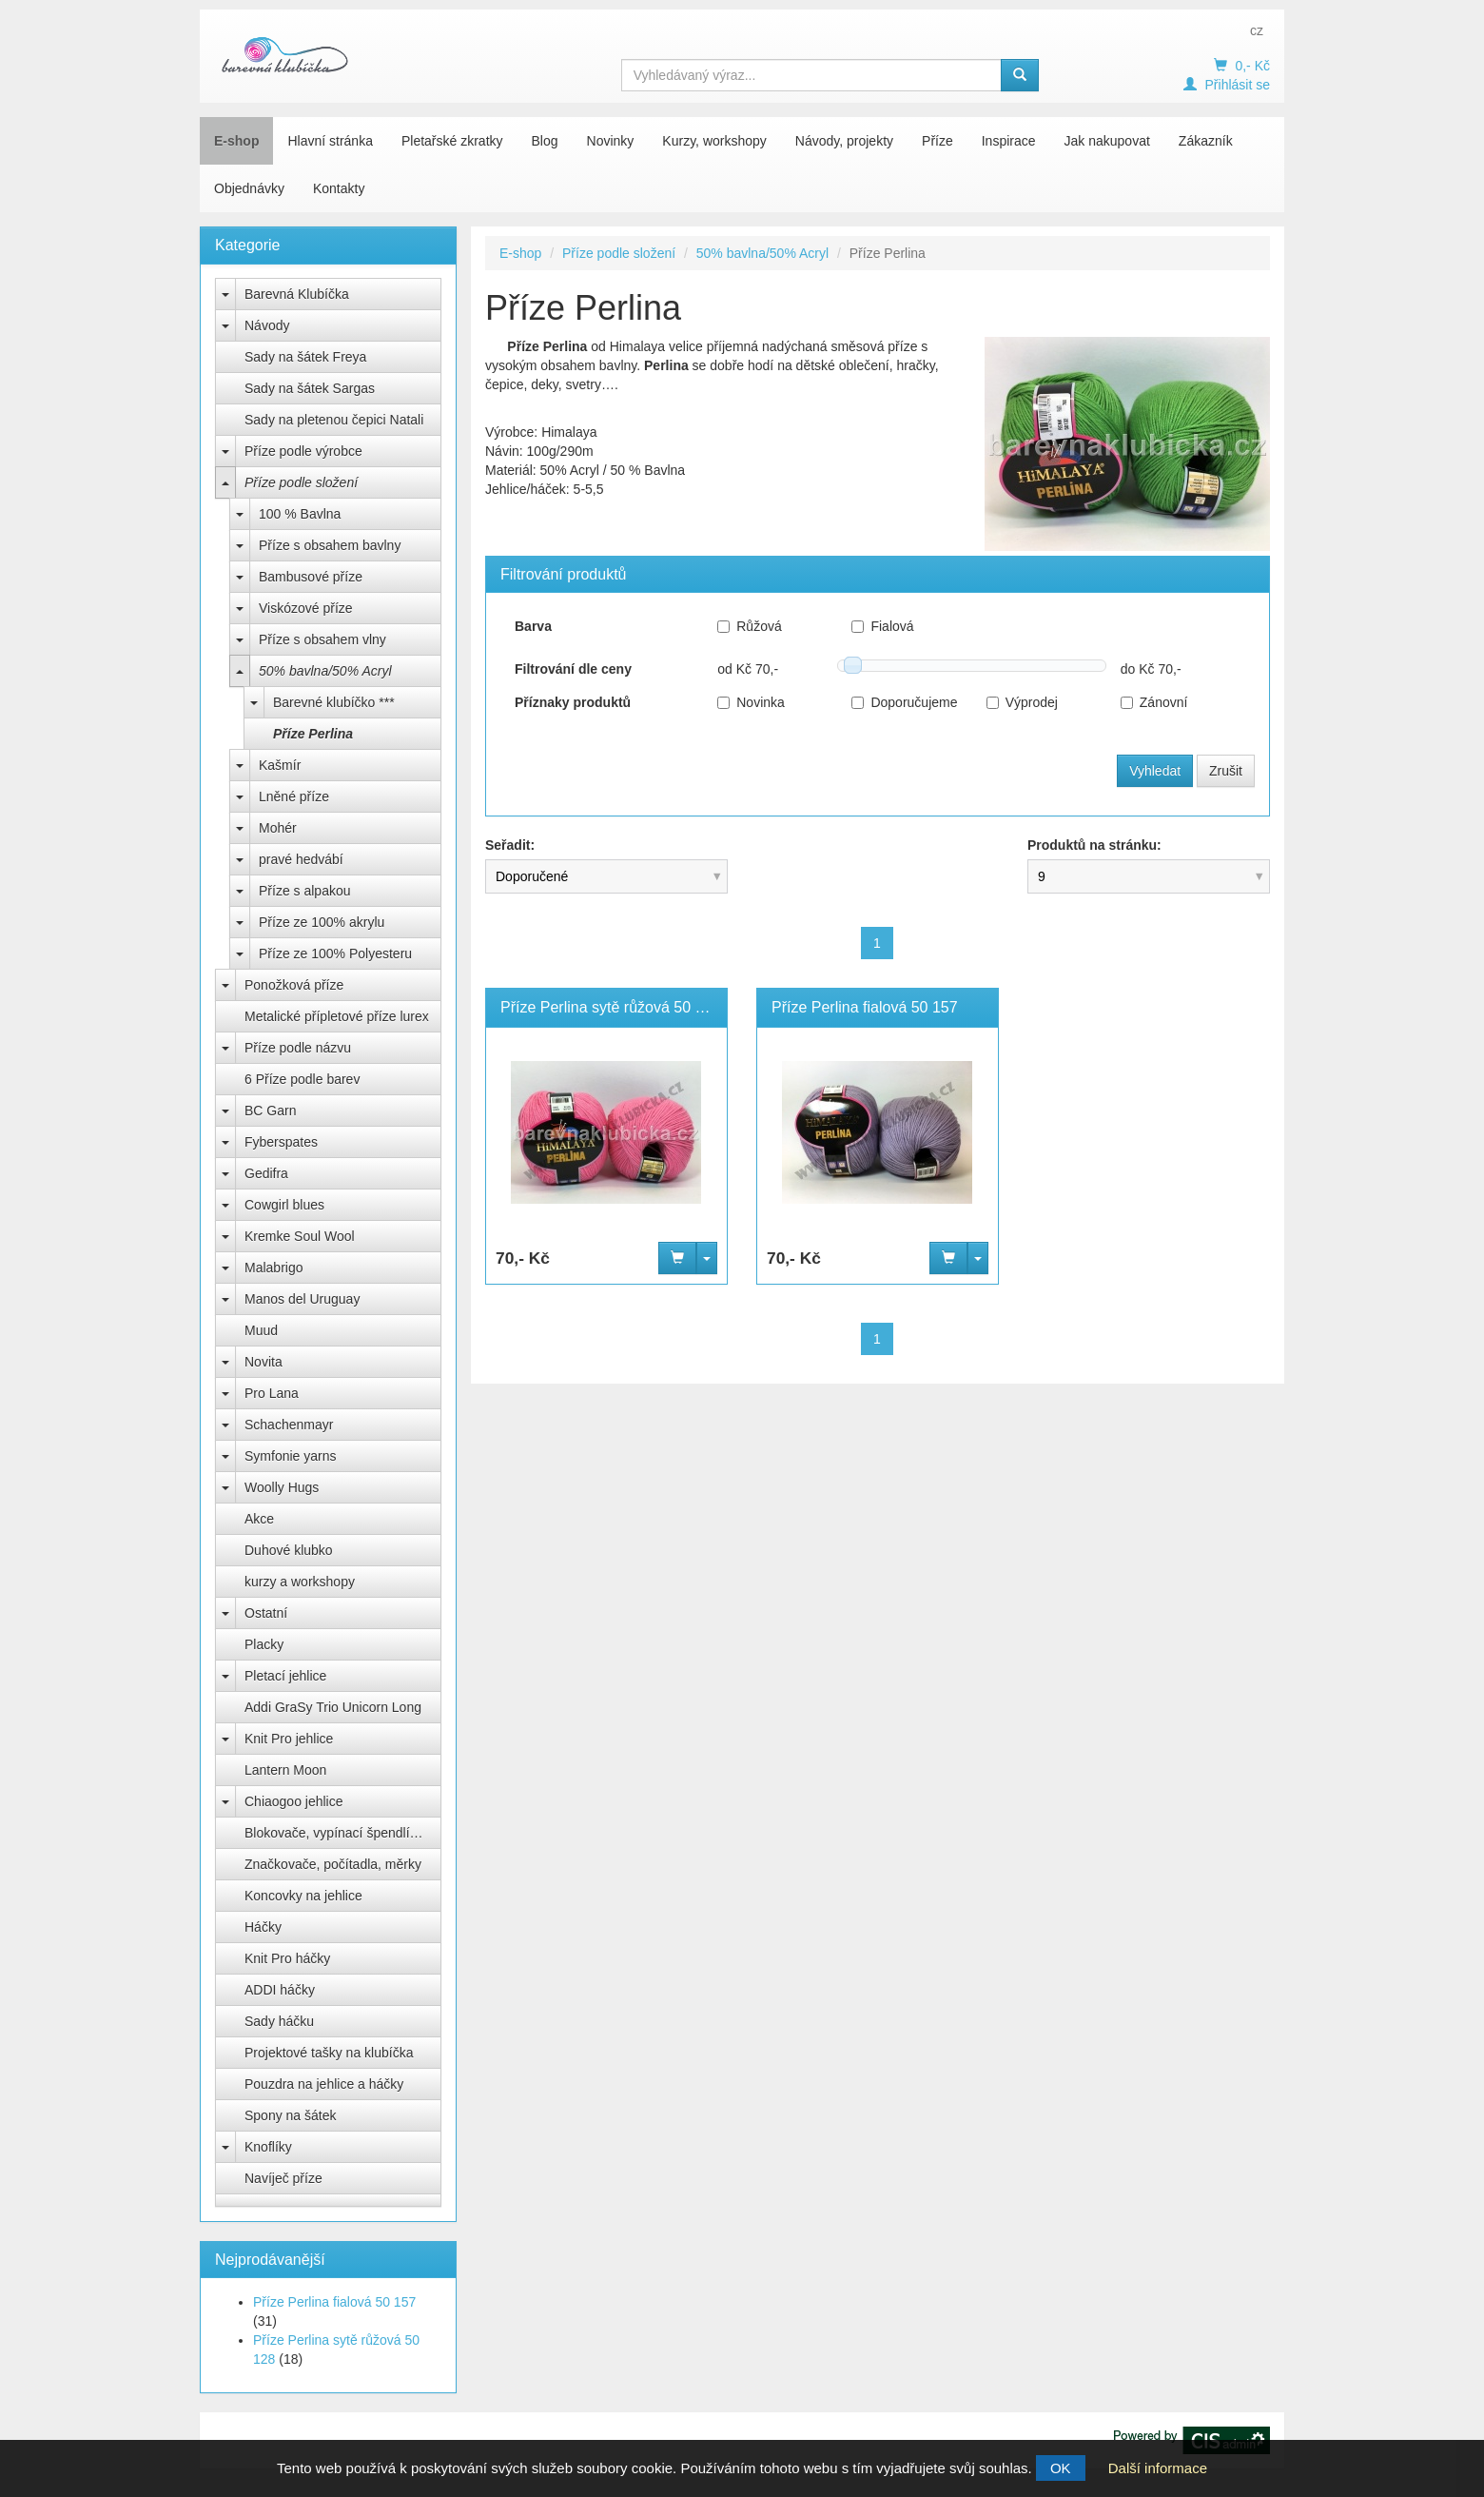  Describe the element at coordinates (299, 1581) in the screenshot. I see `kurzy a workshopy` at that location.